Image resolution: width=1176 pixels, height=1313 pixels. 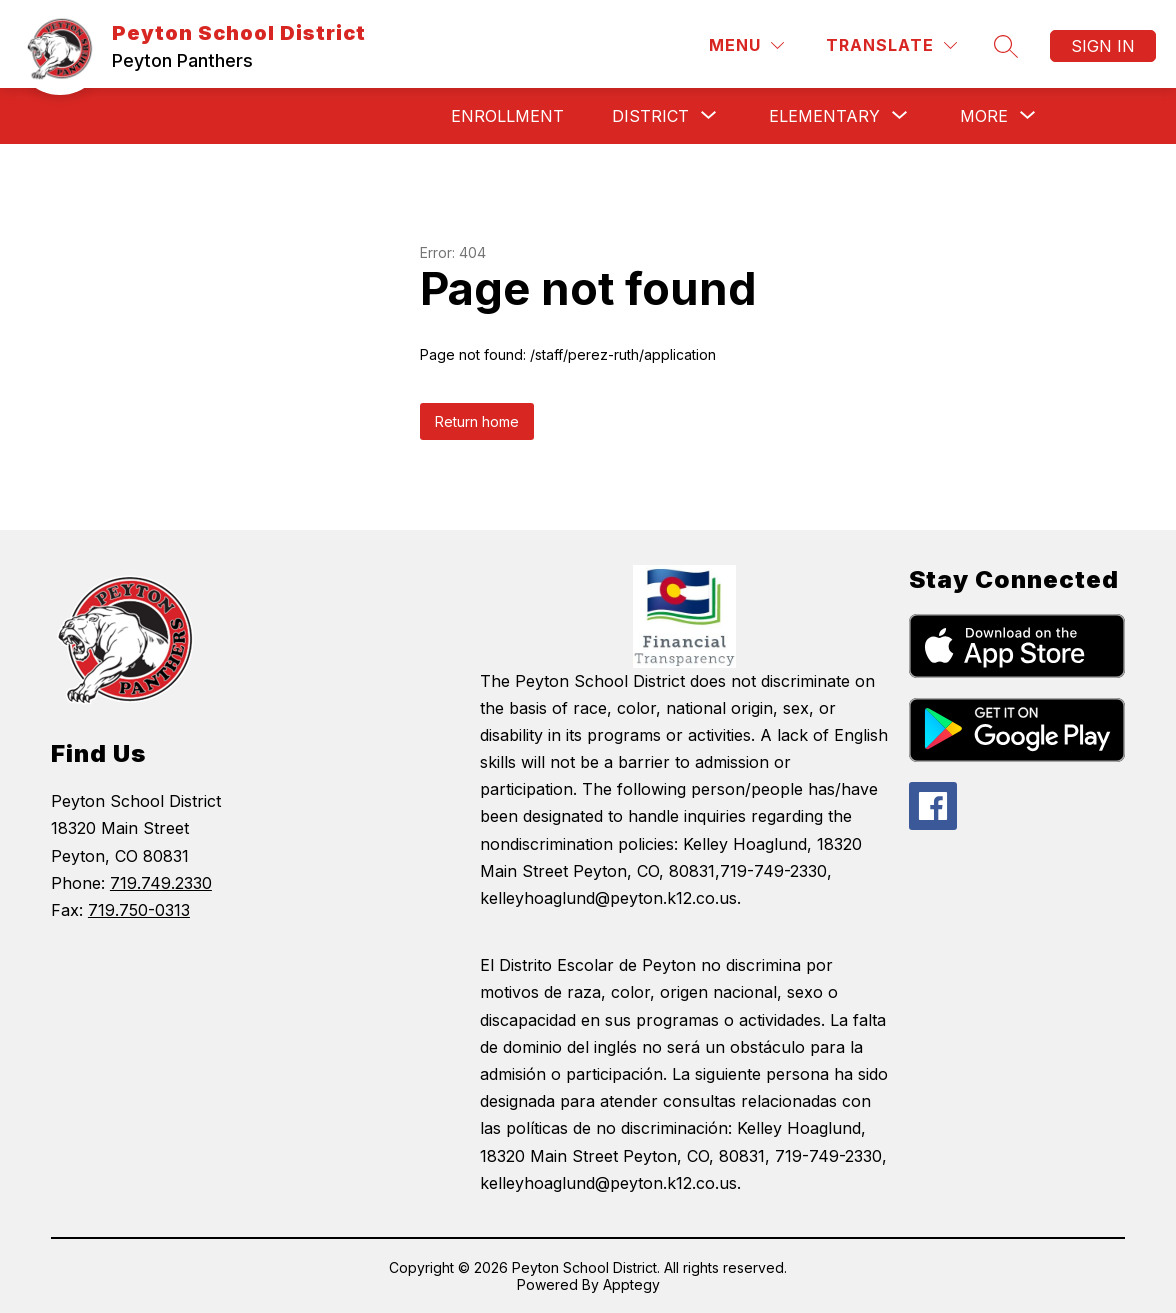 I want to click on [Show submenu for Elementary], so click(x=824, y=116).